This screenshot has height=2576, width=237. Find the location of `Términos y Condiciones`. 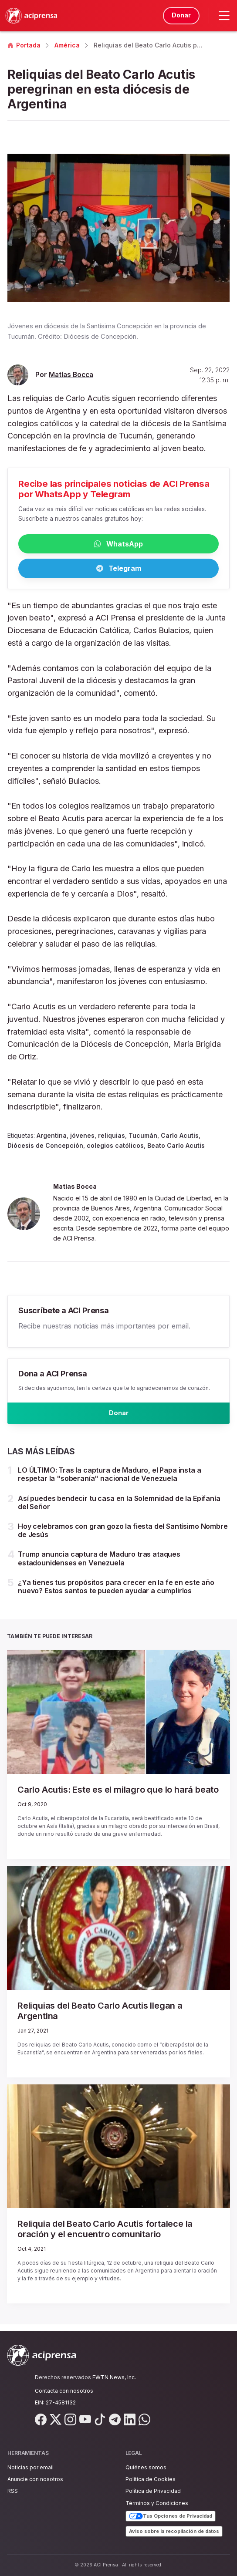

Términos y Condiciones is located at coordinates (156, 2503).